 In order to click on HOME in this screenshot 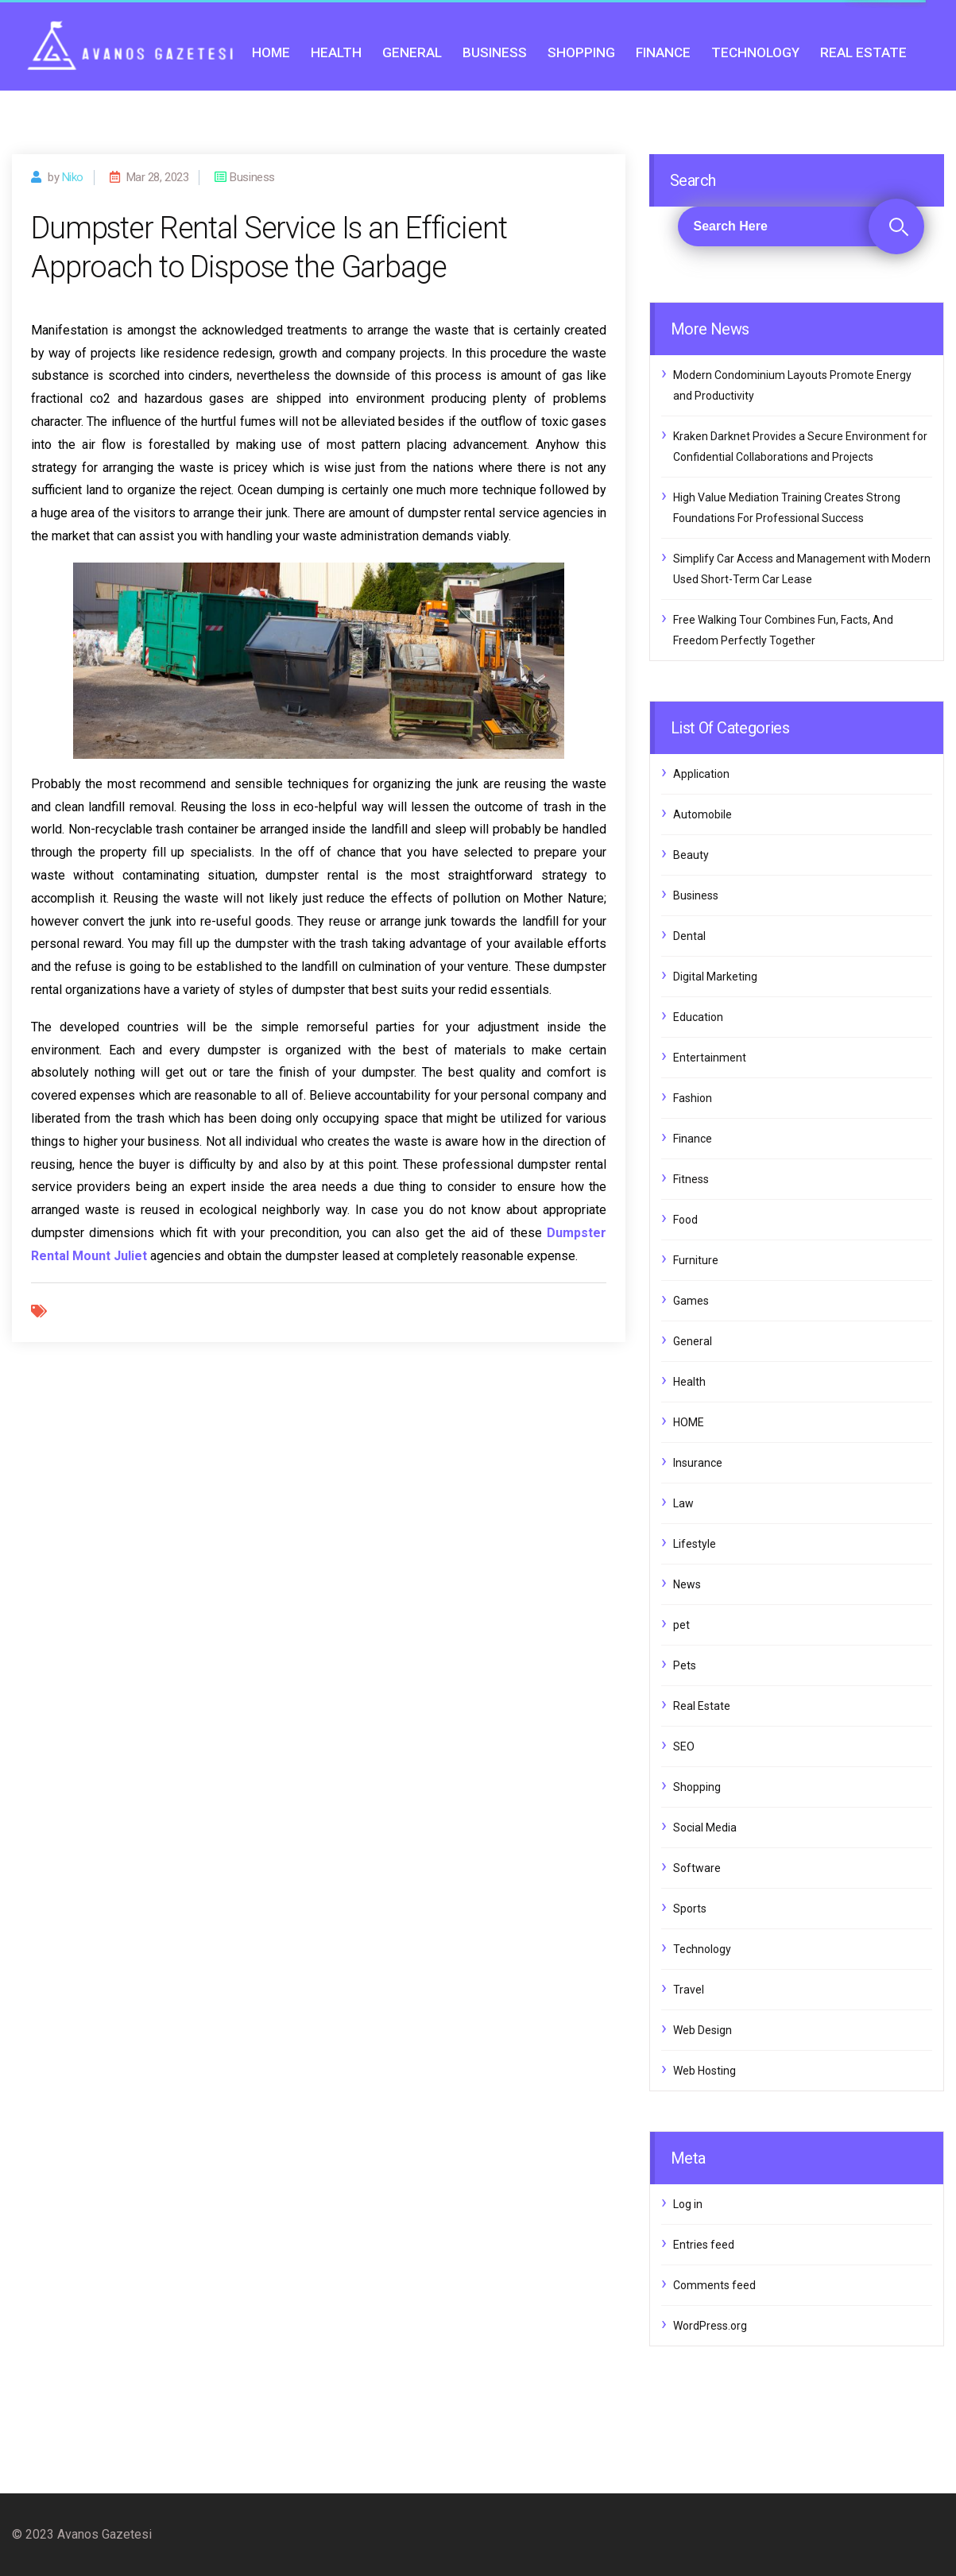, I will do `click(271, 52)`.